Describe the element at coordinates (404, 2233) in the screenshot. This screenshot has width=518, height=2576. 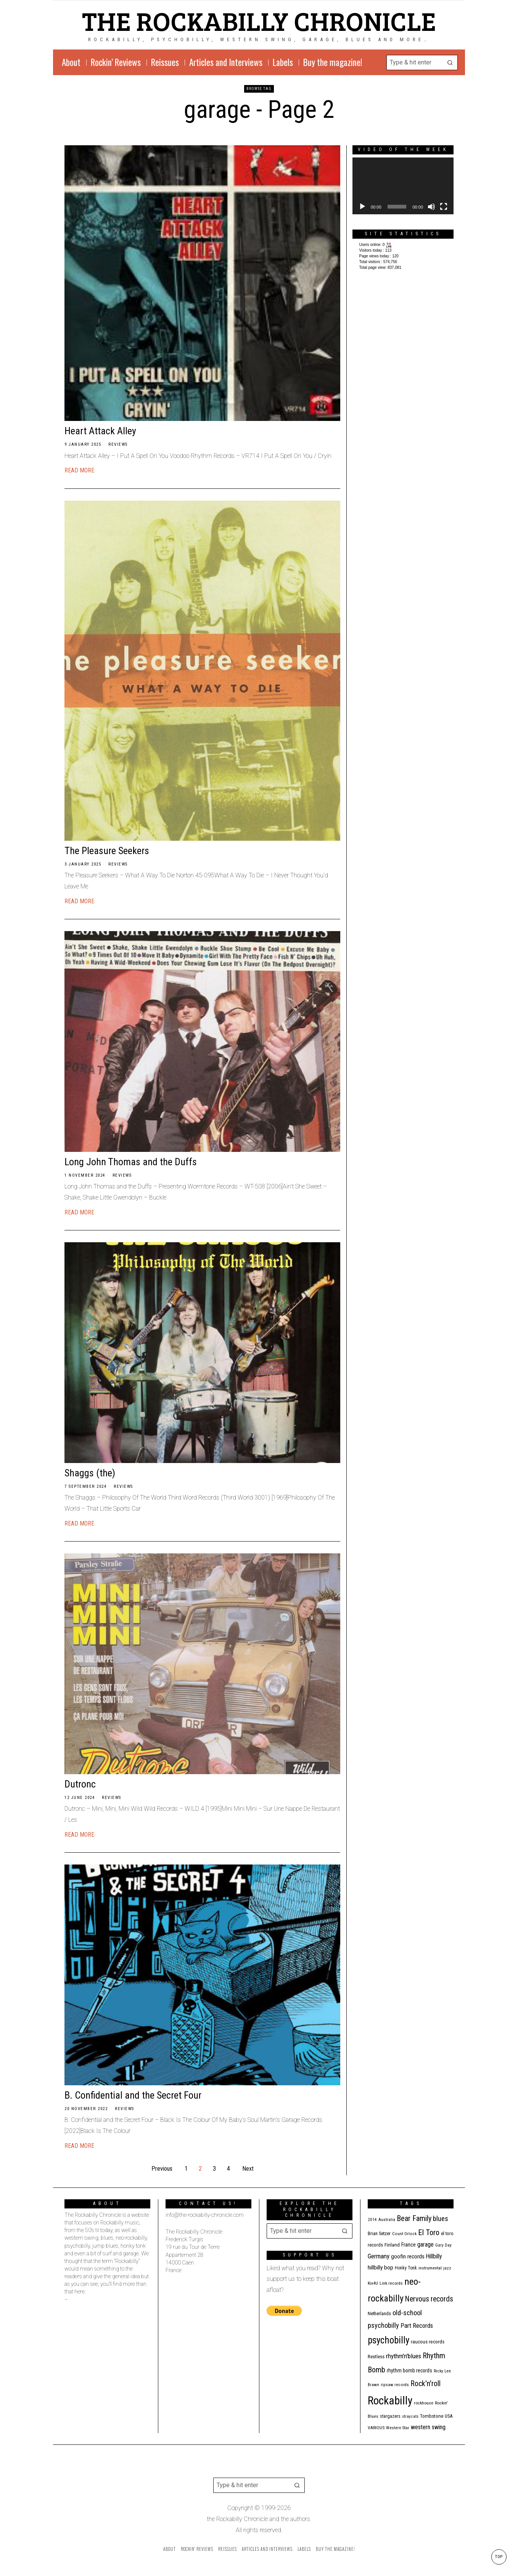
I see `Count Orlock [Count Orlock (10 items)]` at that location.